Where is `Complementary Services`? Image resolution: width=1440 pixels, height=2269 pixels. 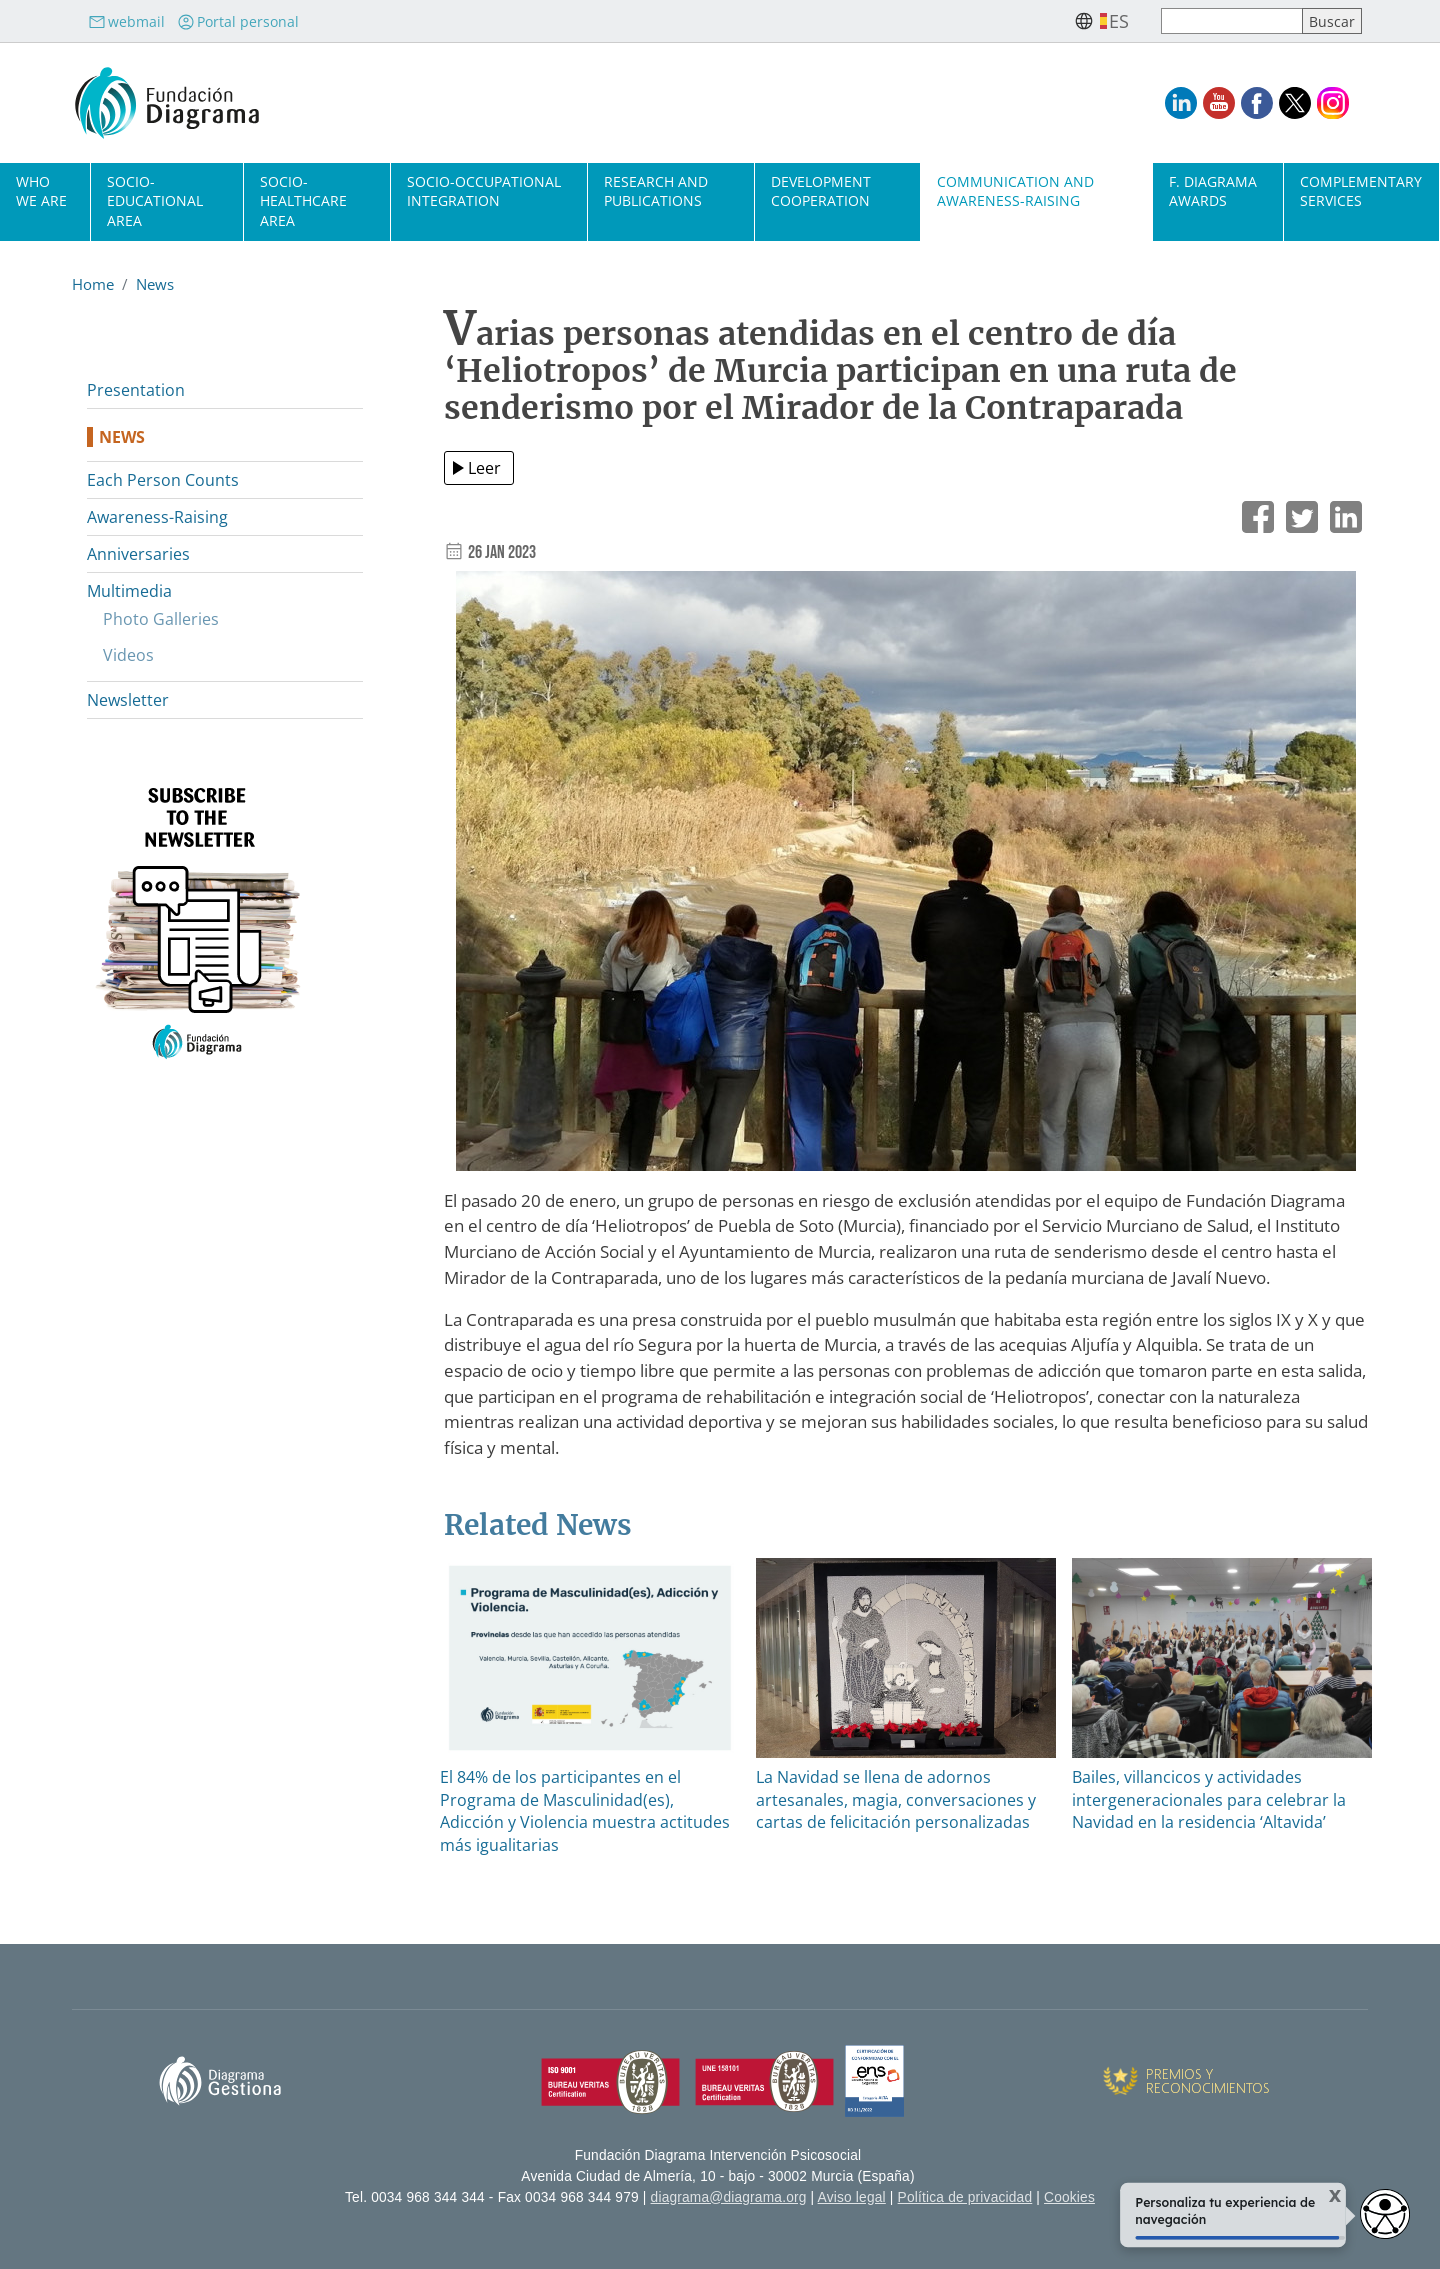
Complementary Services is located at coordinates (1361, 191).